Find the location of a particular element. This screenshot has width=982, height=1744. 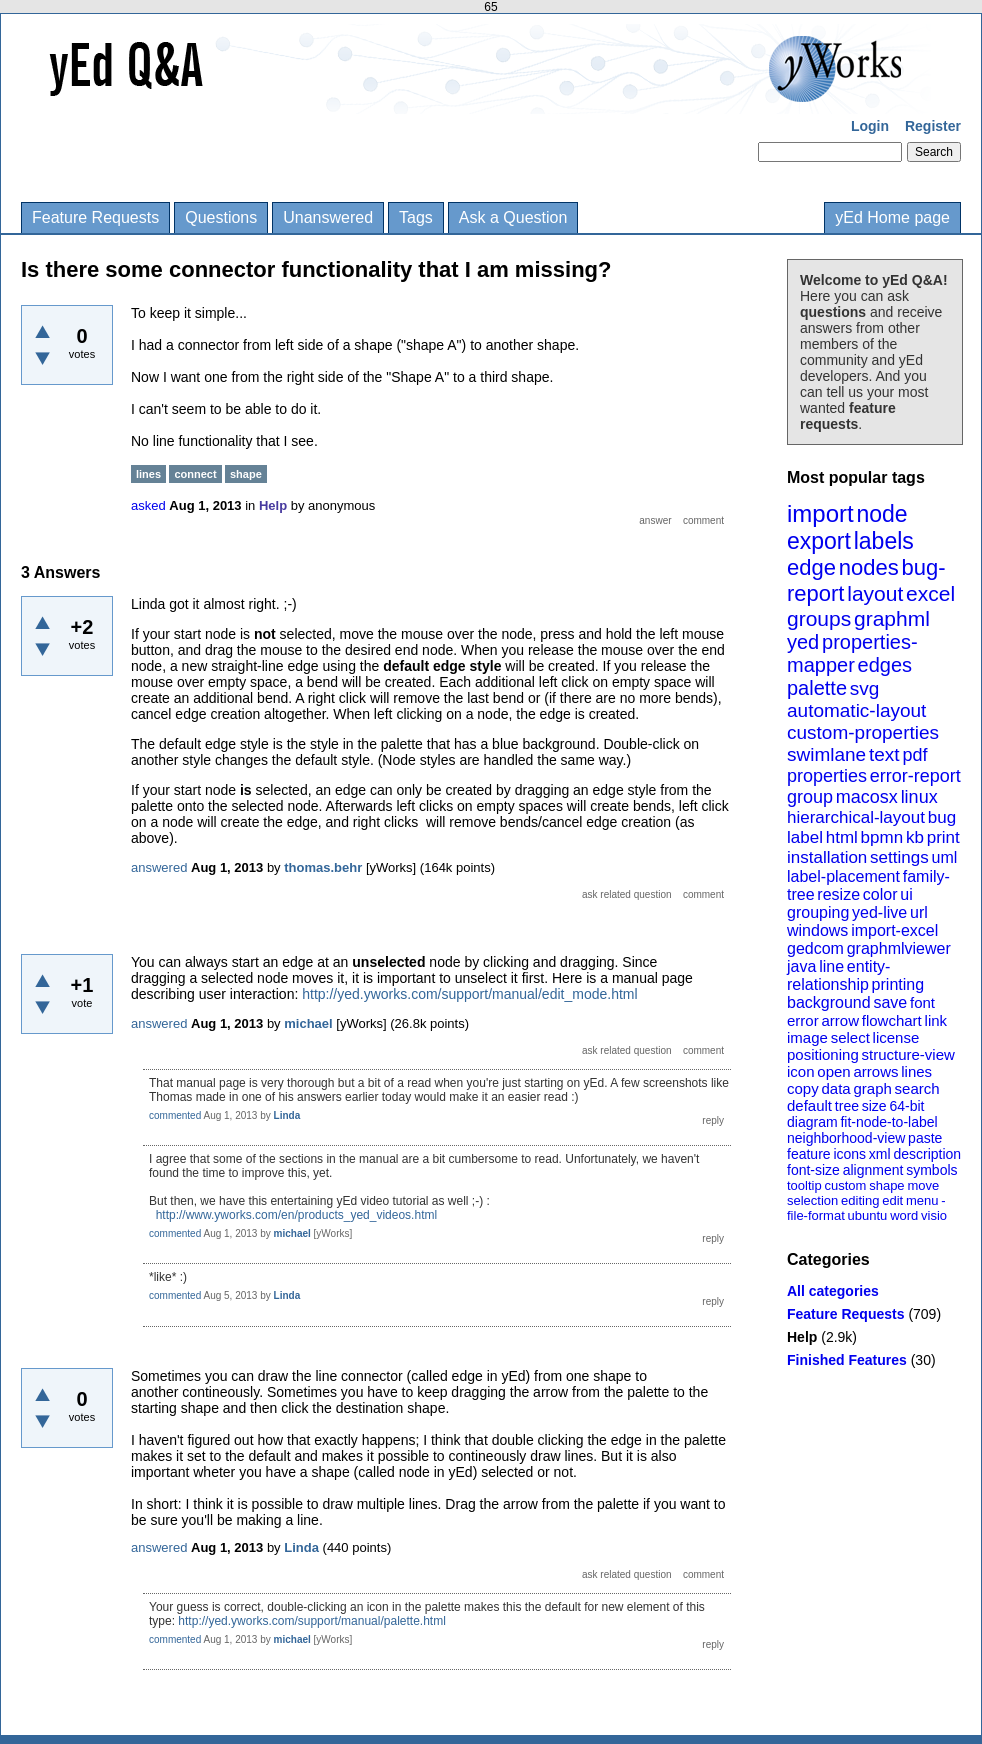

neighborhood-view is located at coordinates (846, 1138).